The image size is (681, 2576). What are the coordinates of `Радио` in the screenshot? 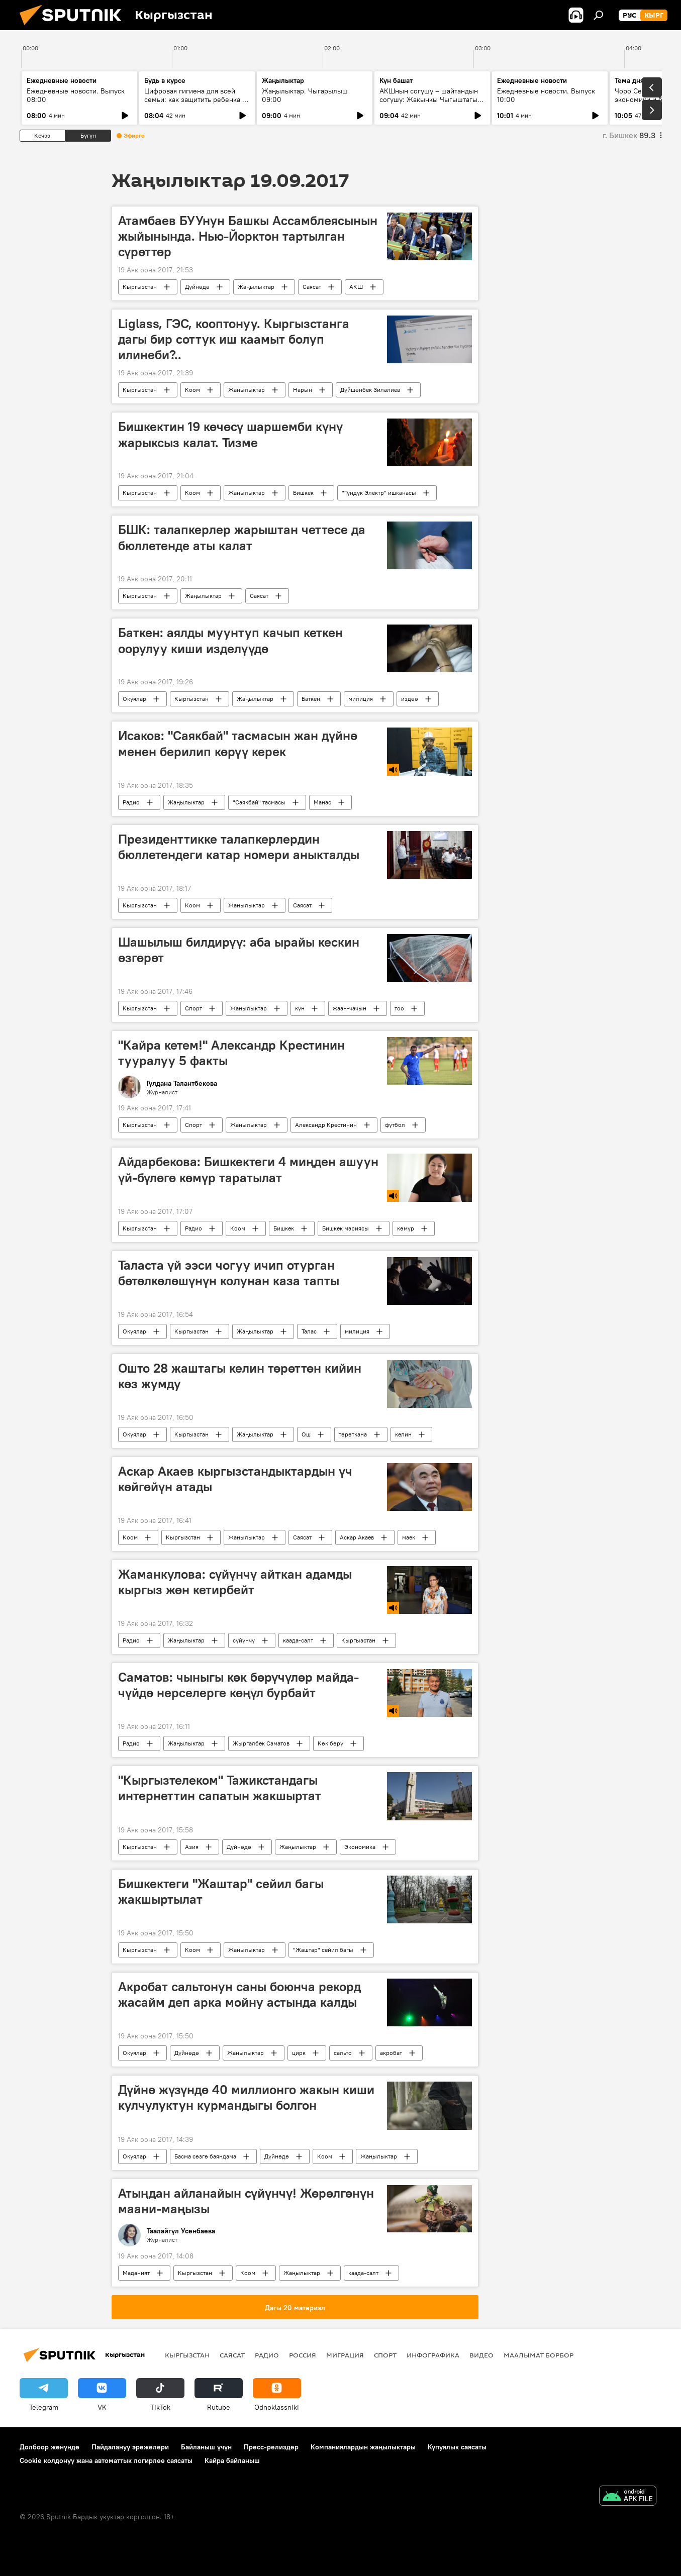 It's located at (131, 802).